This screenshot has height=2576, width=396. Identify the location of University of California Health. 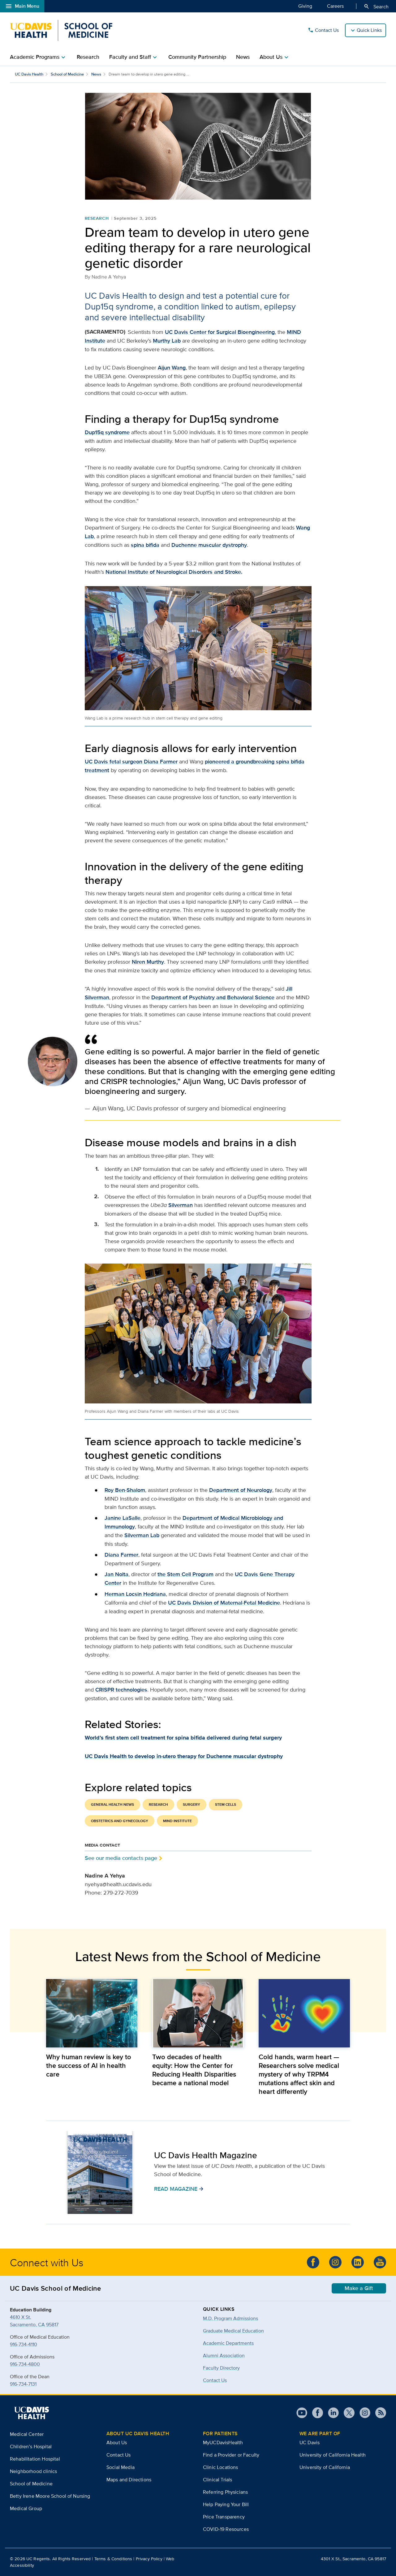
(332, 2454).